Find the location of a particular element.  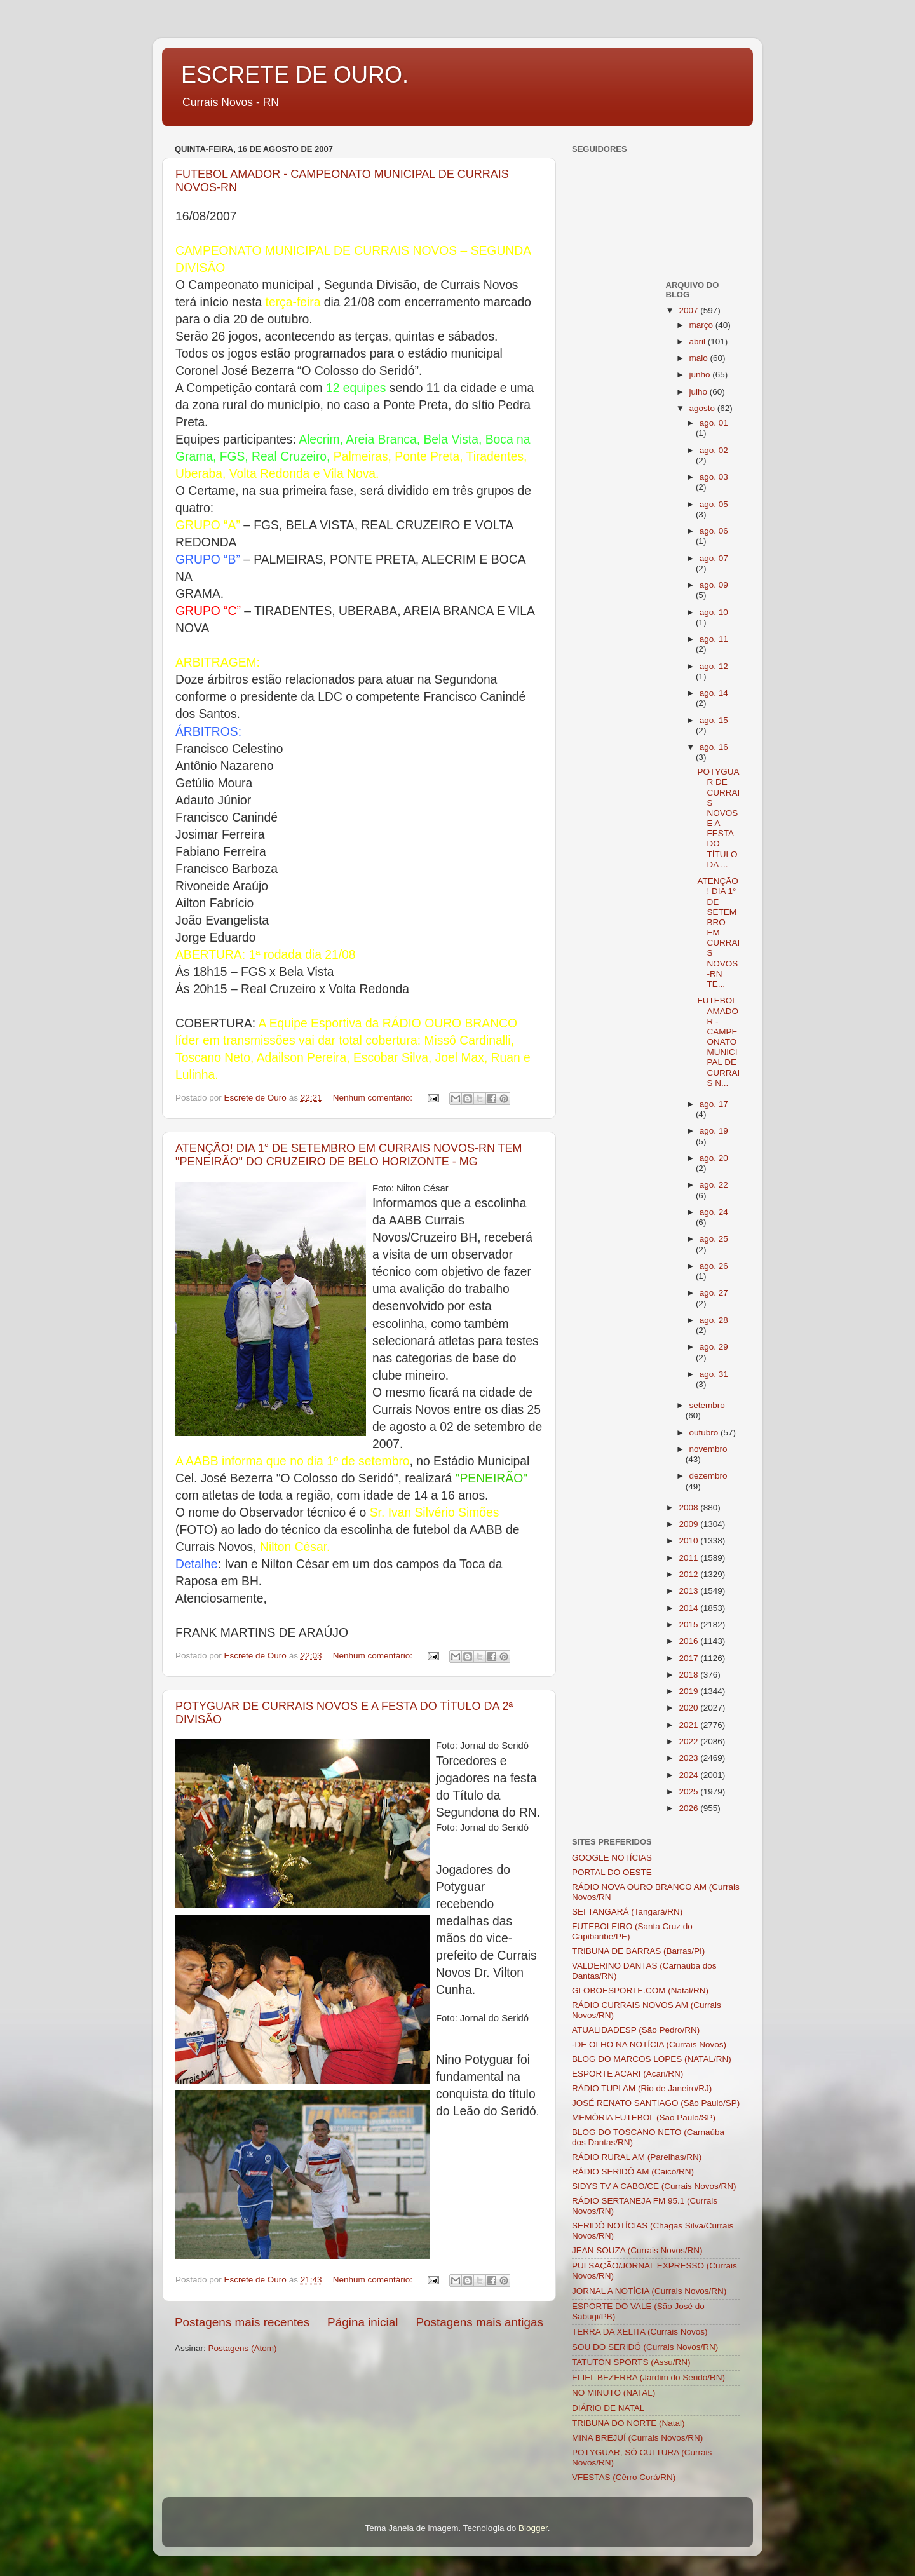

Postagens mais antigas is located at coordinates (479, 2322).